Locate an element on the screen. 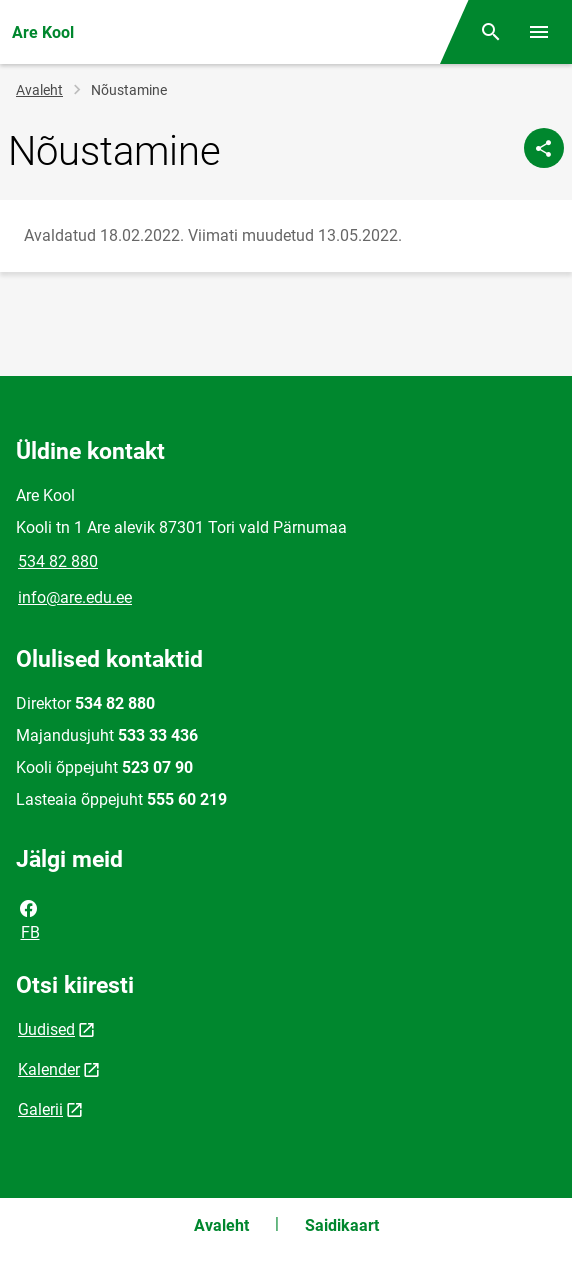 The image size is (572, 1270). Saidikaart is located at coordinates (342, 1225).